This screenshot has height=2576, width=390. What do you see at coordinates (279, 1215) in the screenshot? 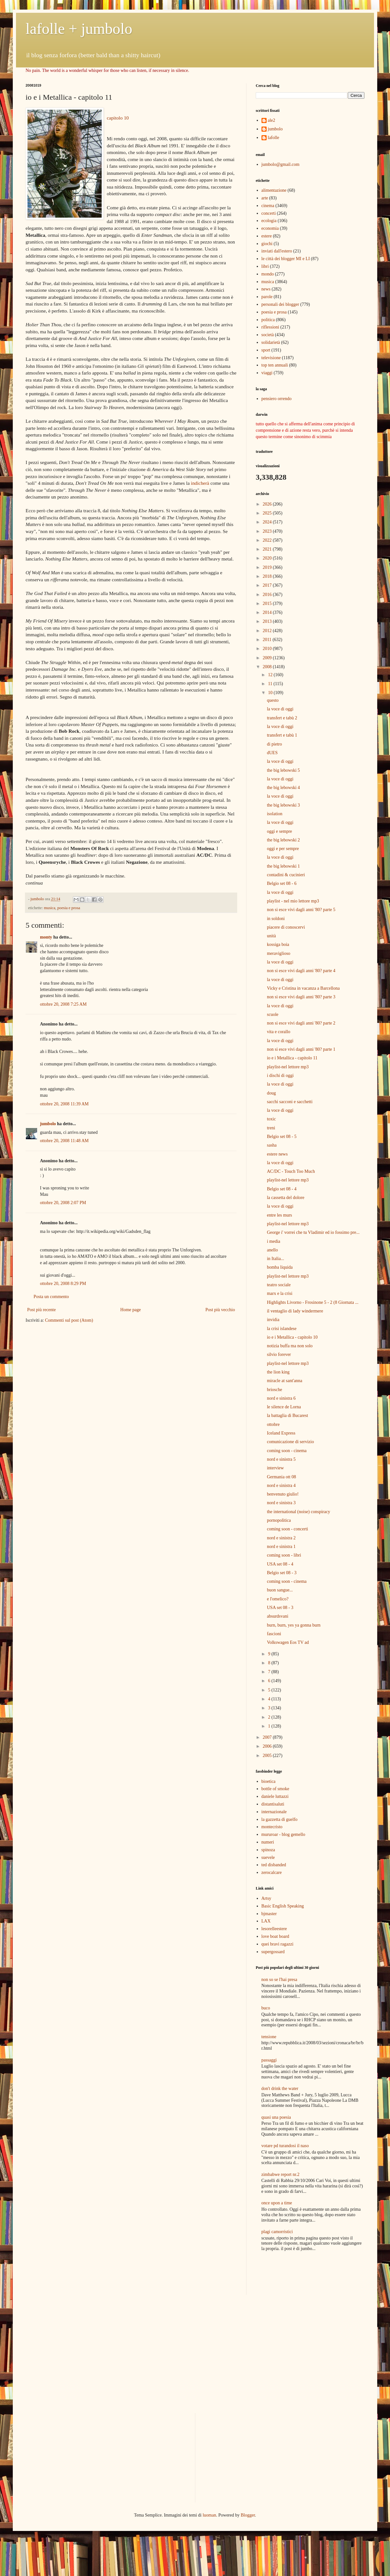
I see `entre les murs` at bounding box center [279, 1215].